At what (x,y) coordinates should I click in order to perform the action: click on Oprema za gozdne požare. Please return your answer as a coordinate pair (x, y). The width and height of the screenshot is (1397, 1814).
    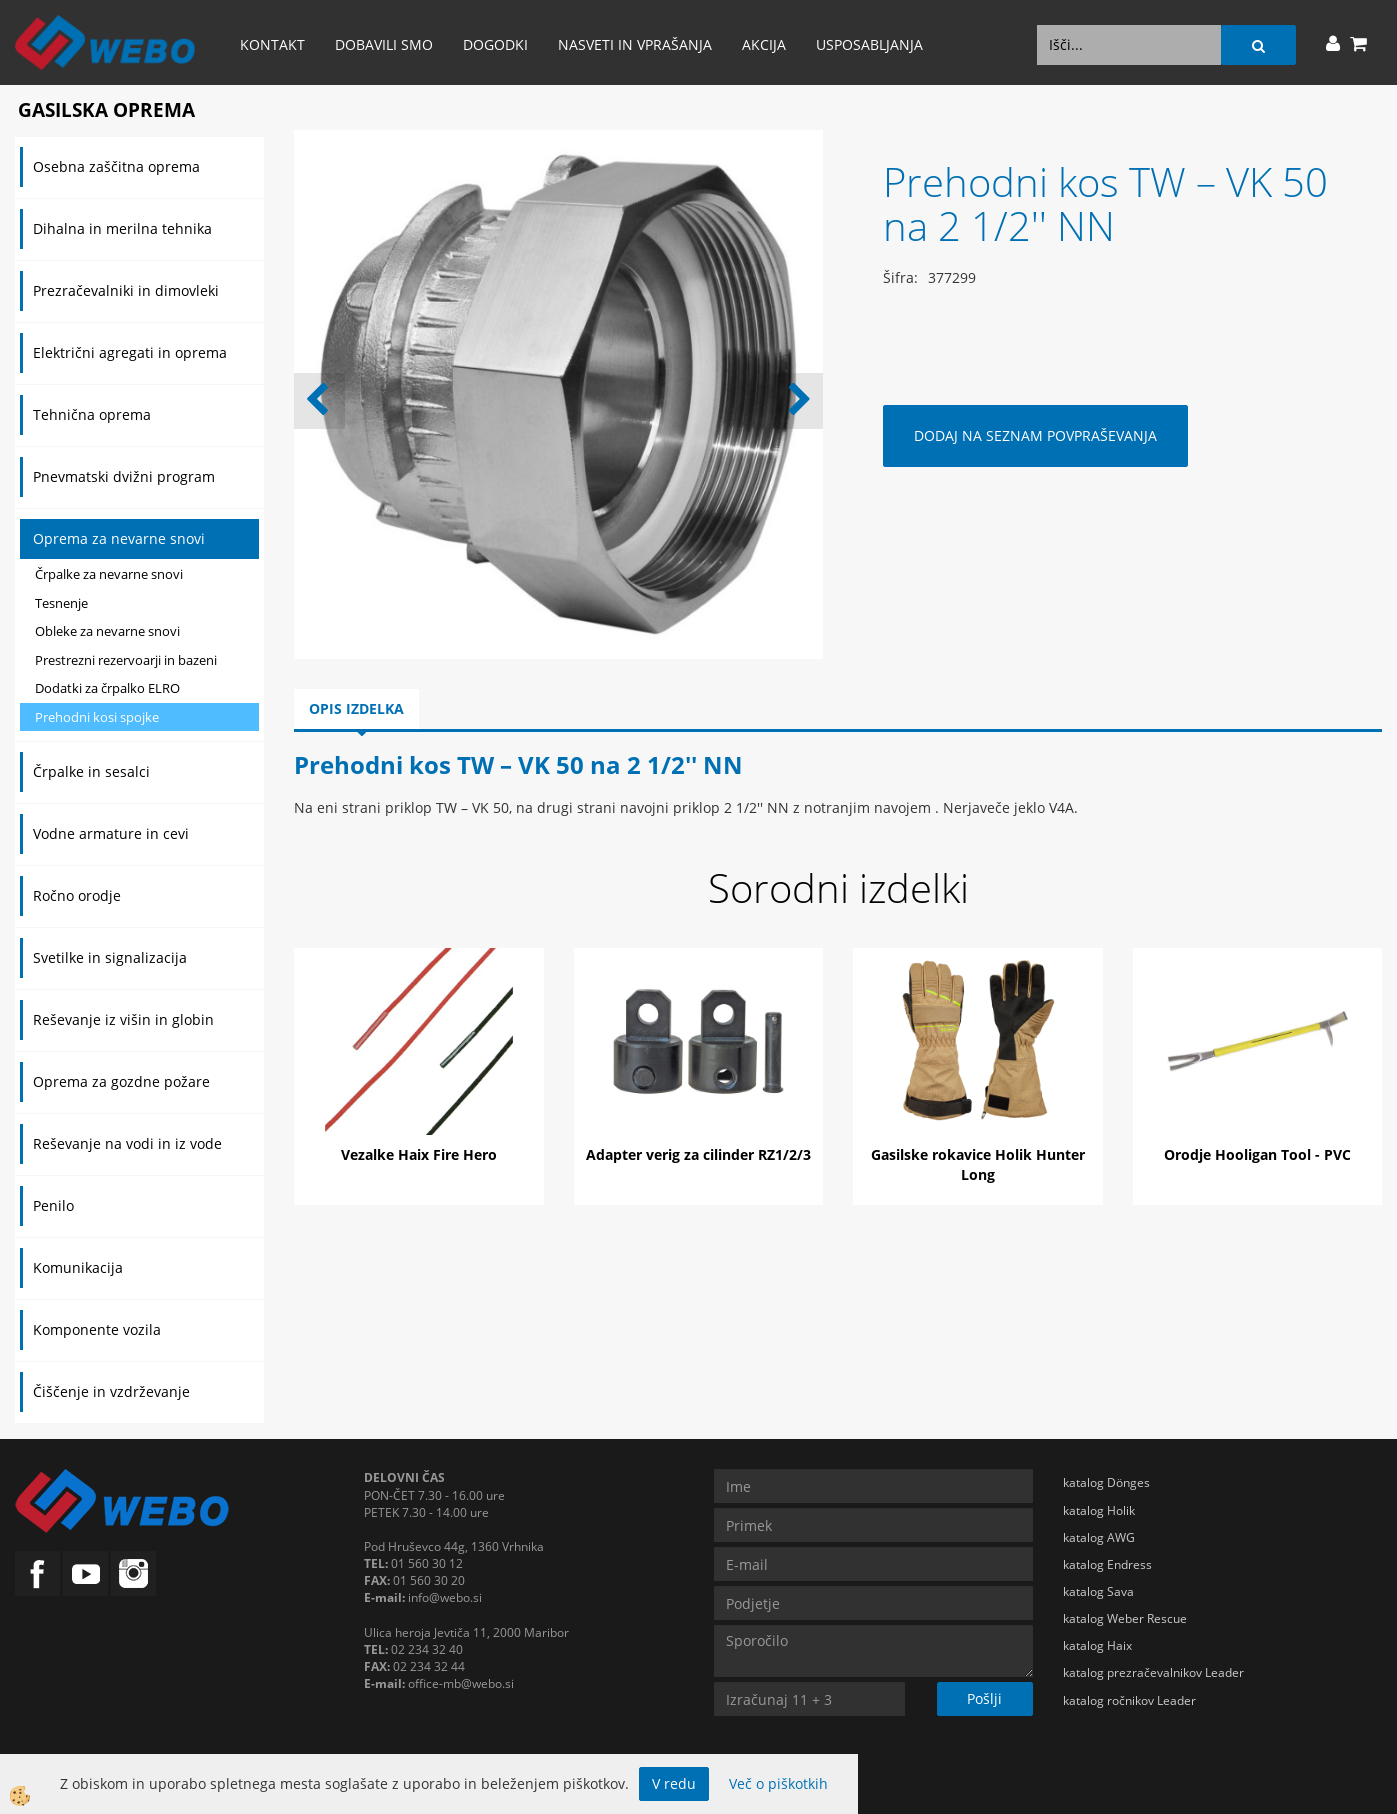
    Looking at the image, I should click on (121, 1081).